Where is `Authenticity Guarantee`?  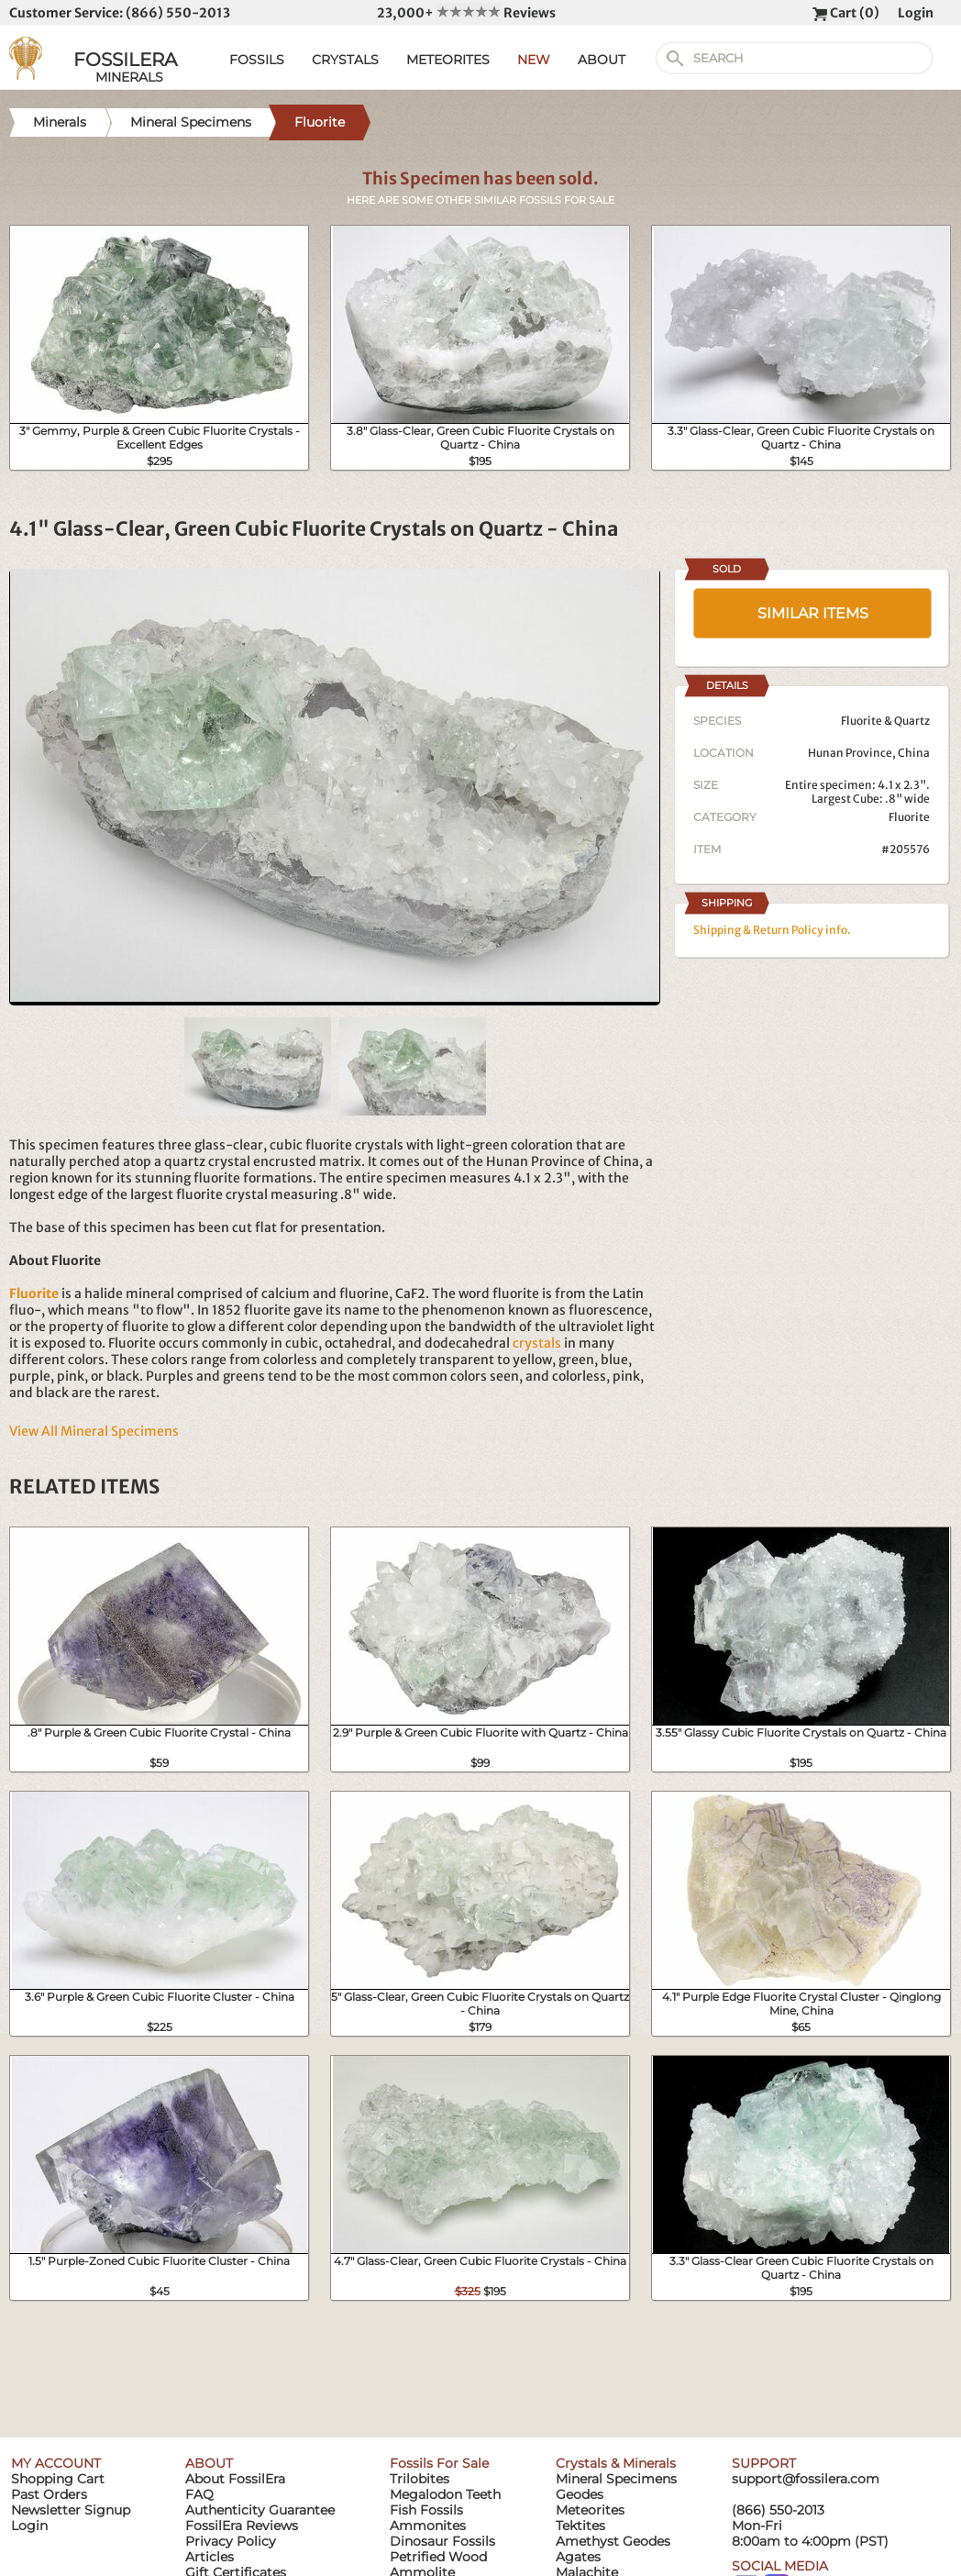
Authenticity Guarantee is located at coordinates (260, 2510).